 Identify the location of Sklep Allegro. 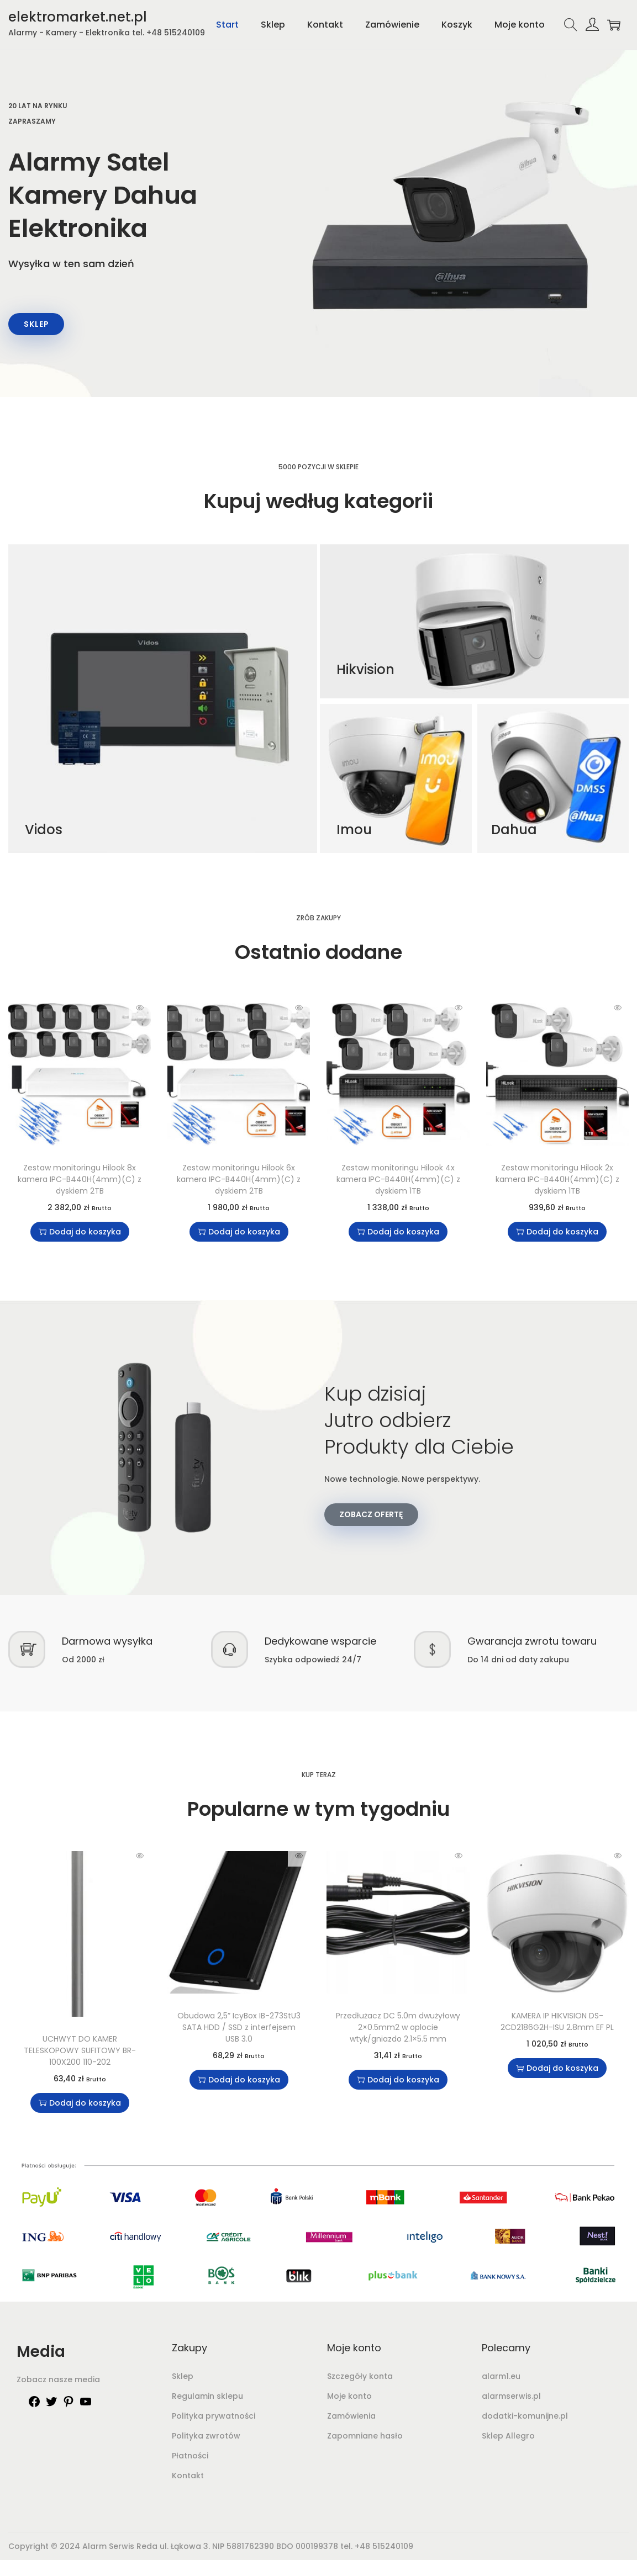
(508, 2438).